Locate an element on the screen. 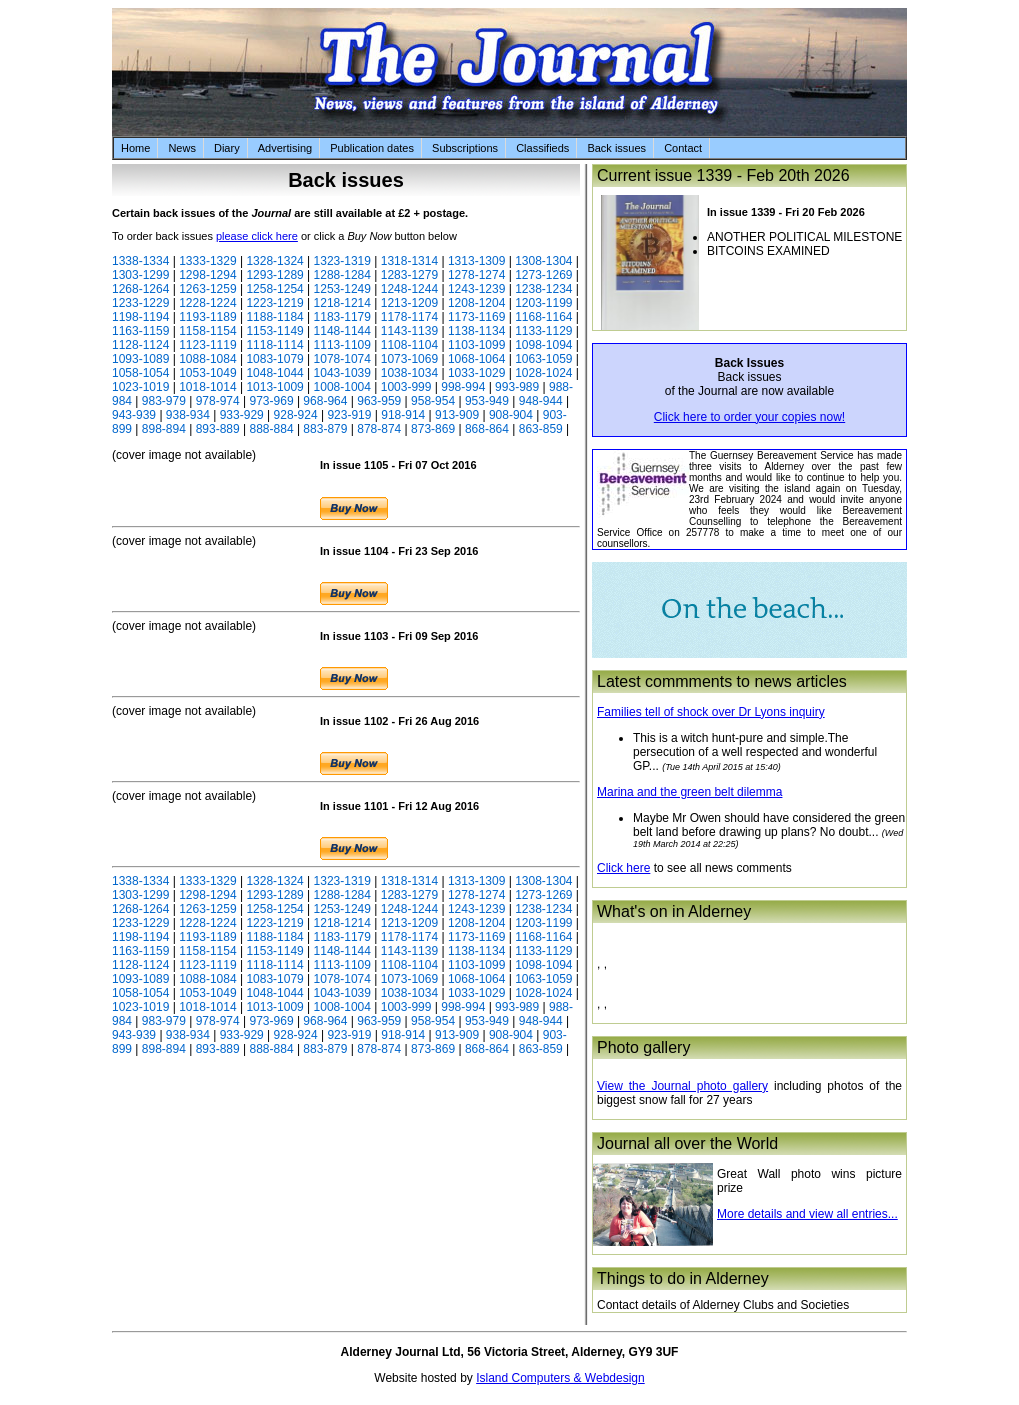 This screenshot has height=1405, width=1019. 1288-1284 is located at coordinates (342, 275).